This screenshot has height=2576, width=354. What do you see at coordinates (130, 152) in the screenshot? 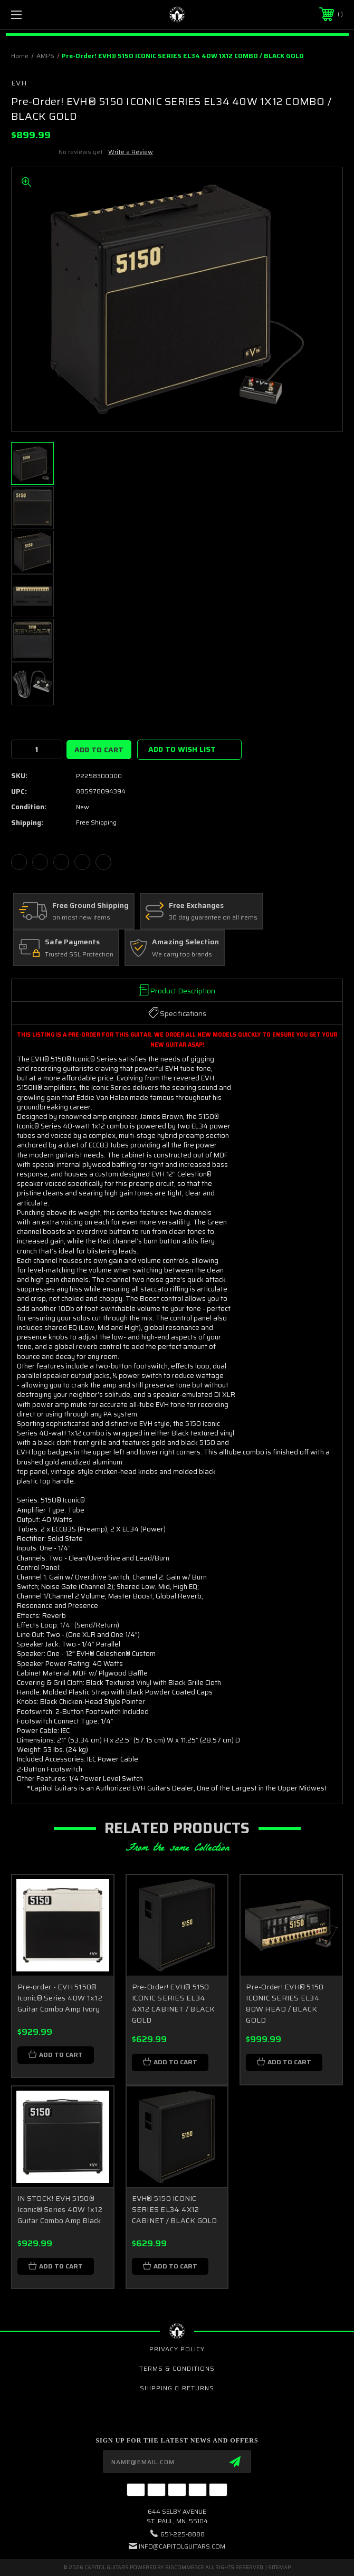
I see `Write a Review` at bounding box center [130, 152].